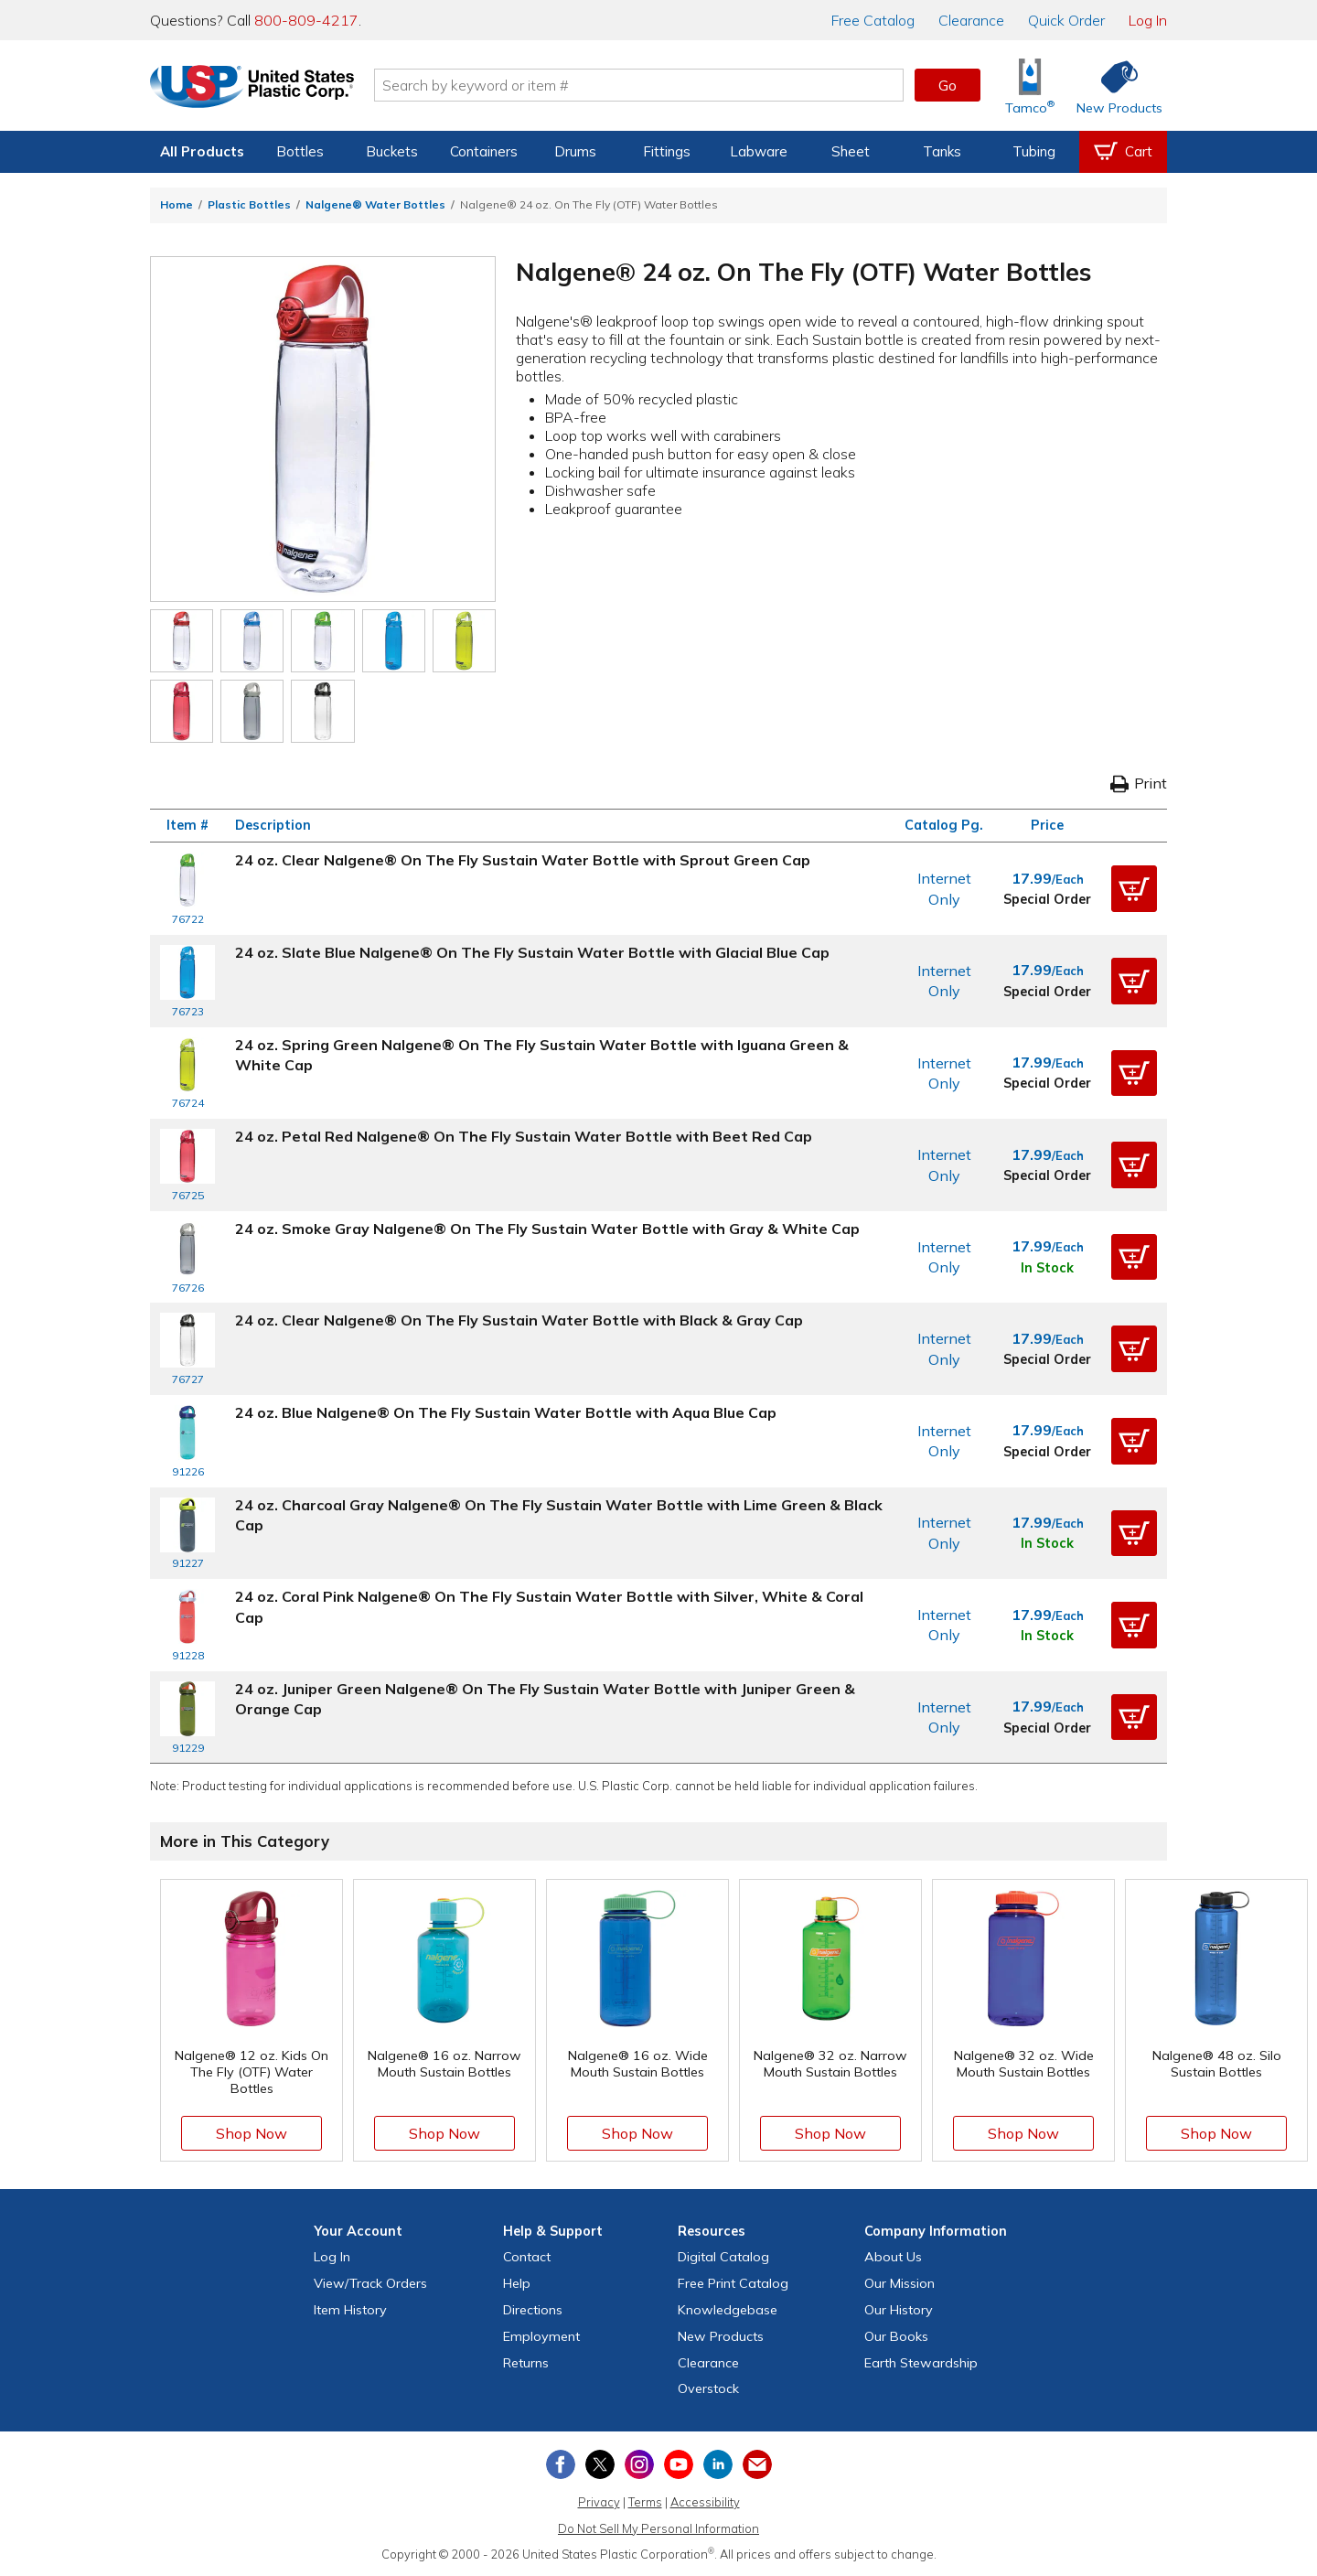 This screenshot has width=1317, height=2576. Describe the element at coordinates (1123, 152) in the screenshot. I see `[View your empty shopping cart]` at that location.